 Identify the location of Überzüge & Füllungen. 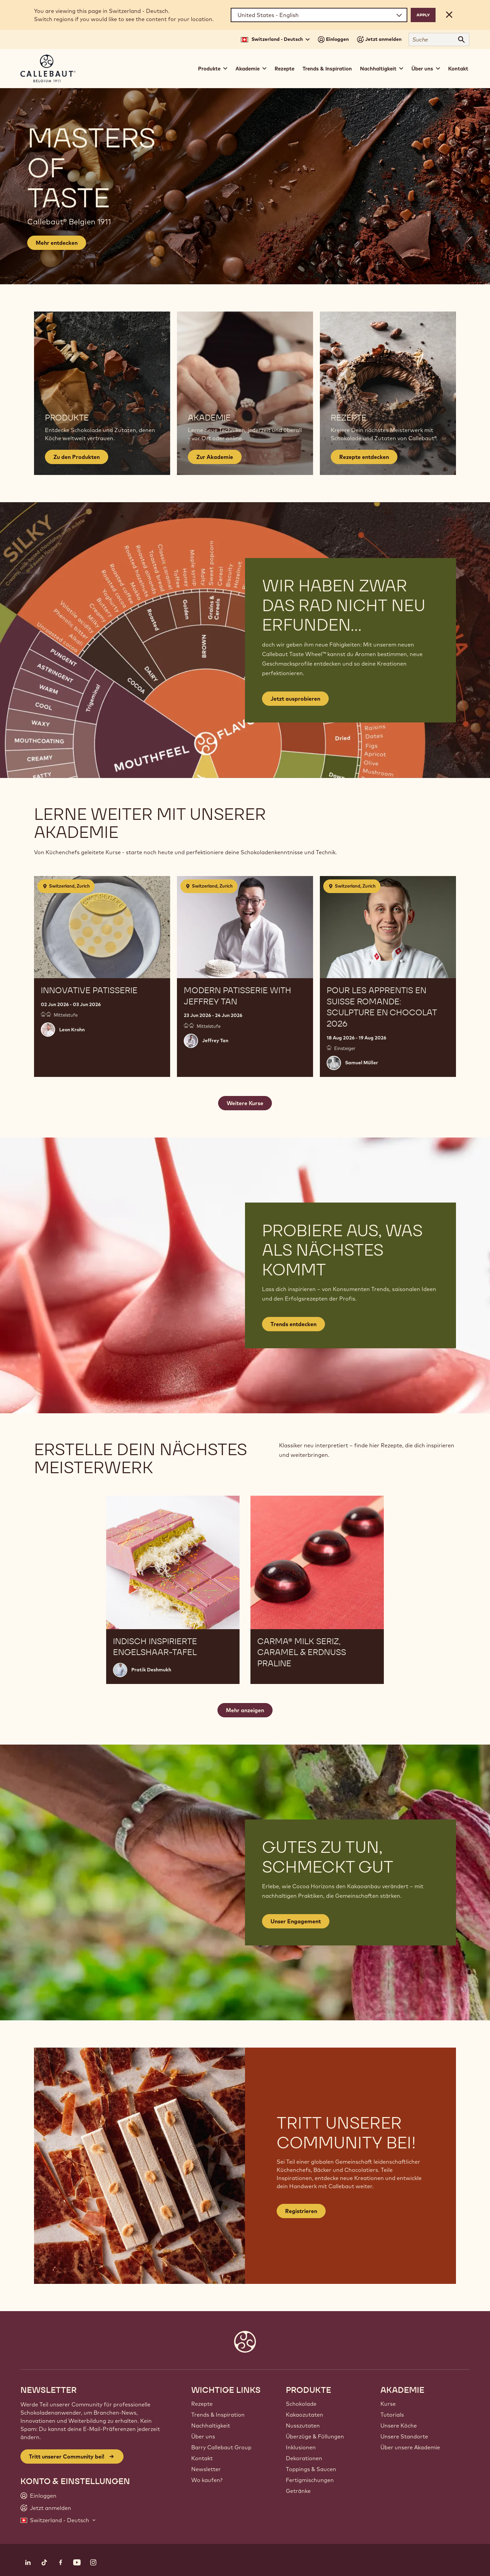
(315, 2436).